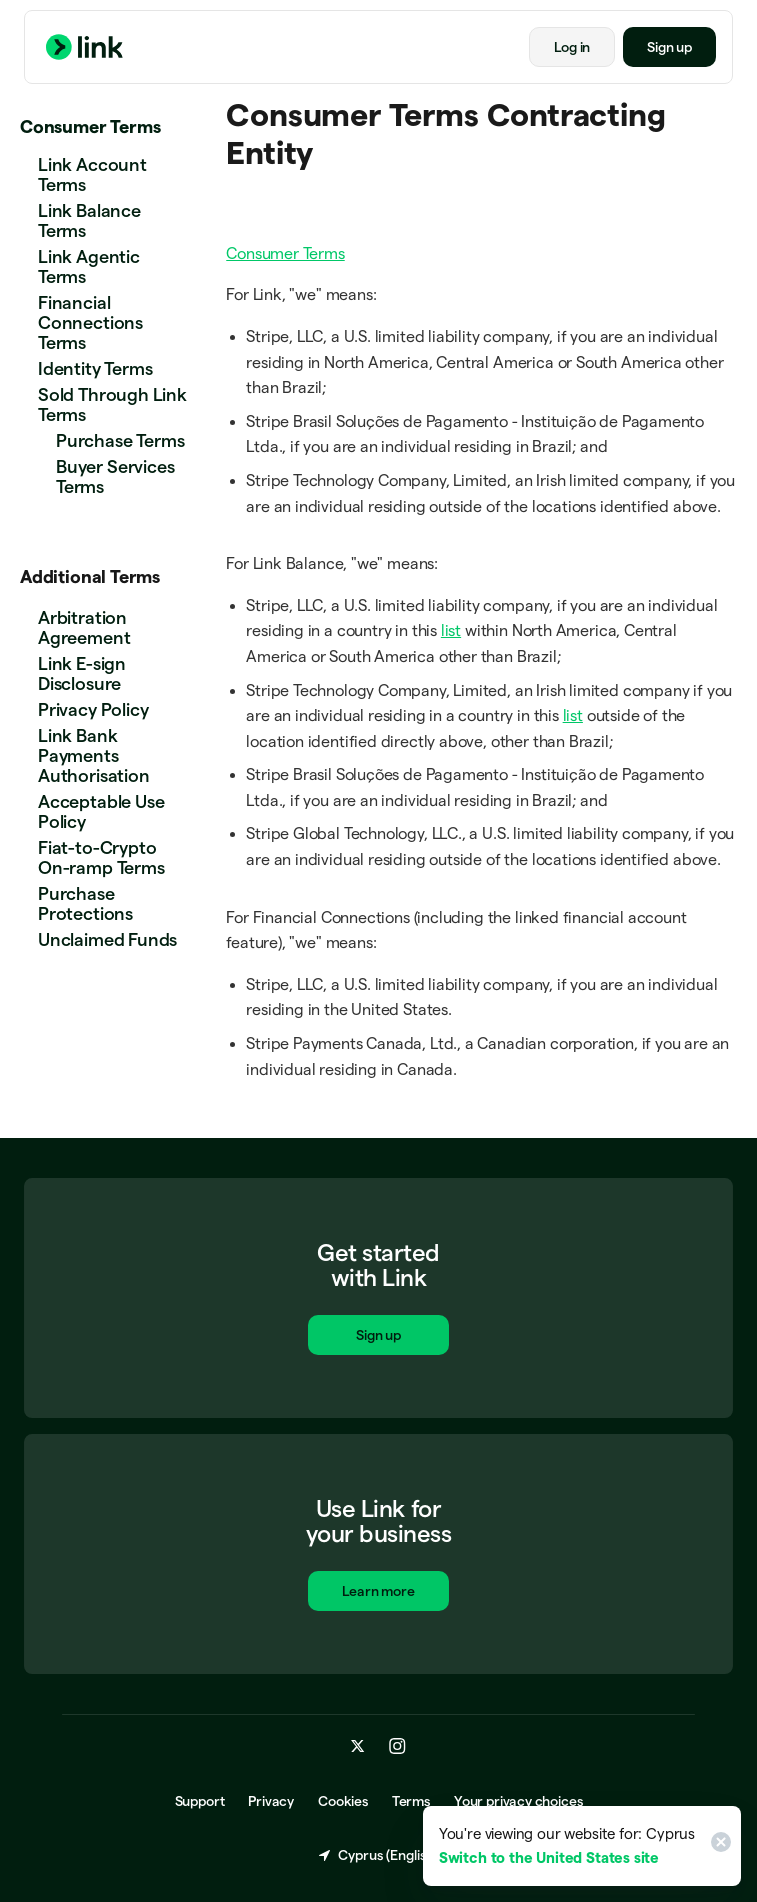  Describe the element at coordinates (107, 939) in the screenshot. I see `Unclaimed Funds` at that location.